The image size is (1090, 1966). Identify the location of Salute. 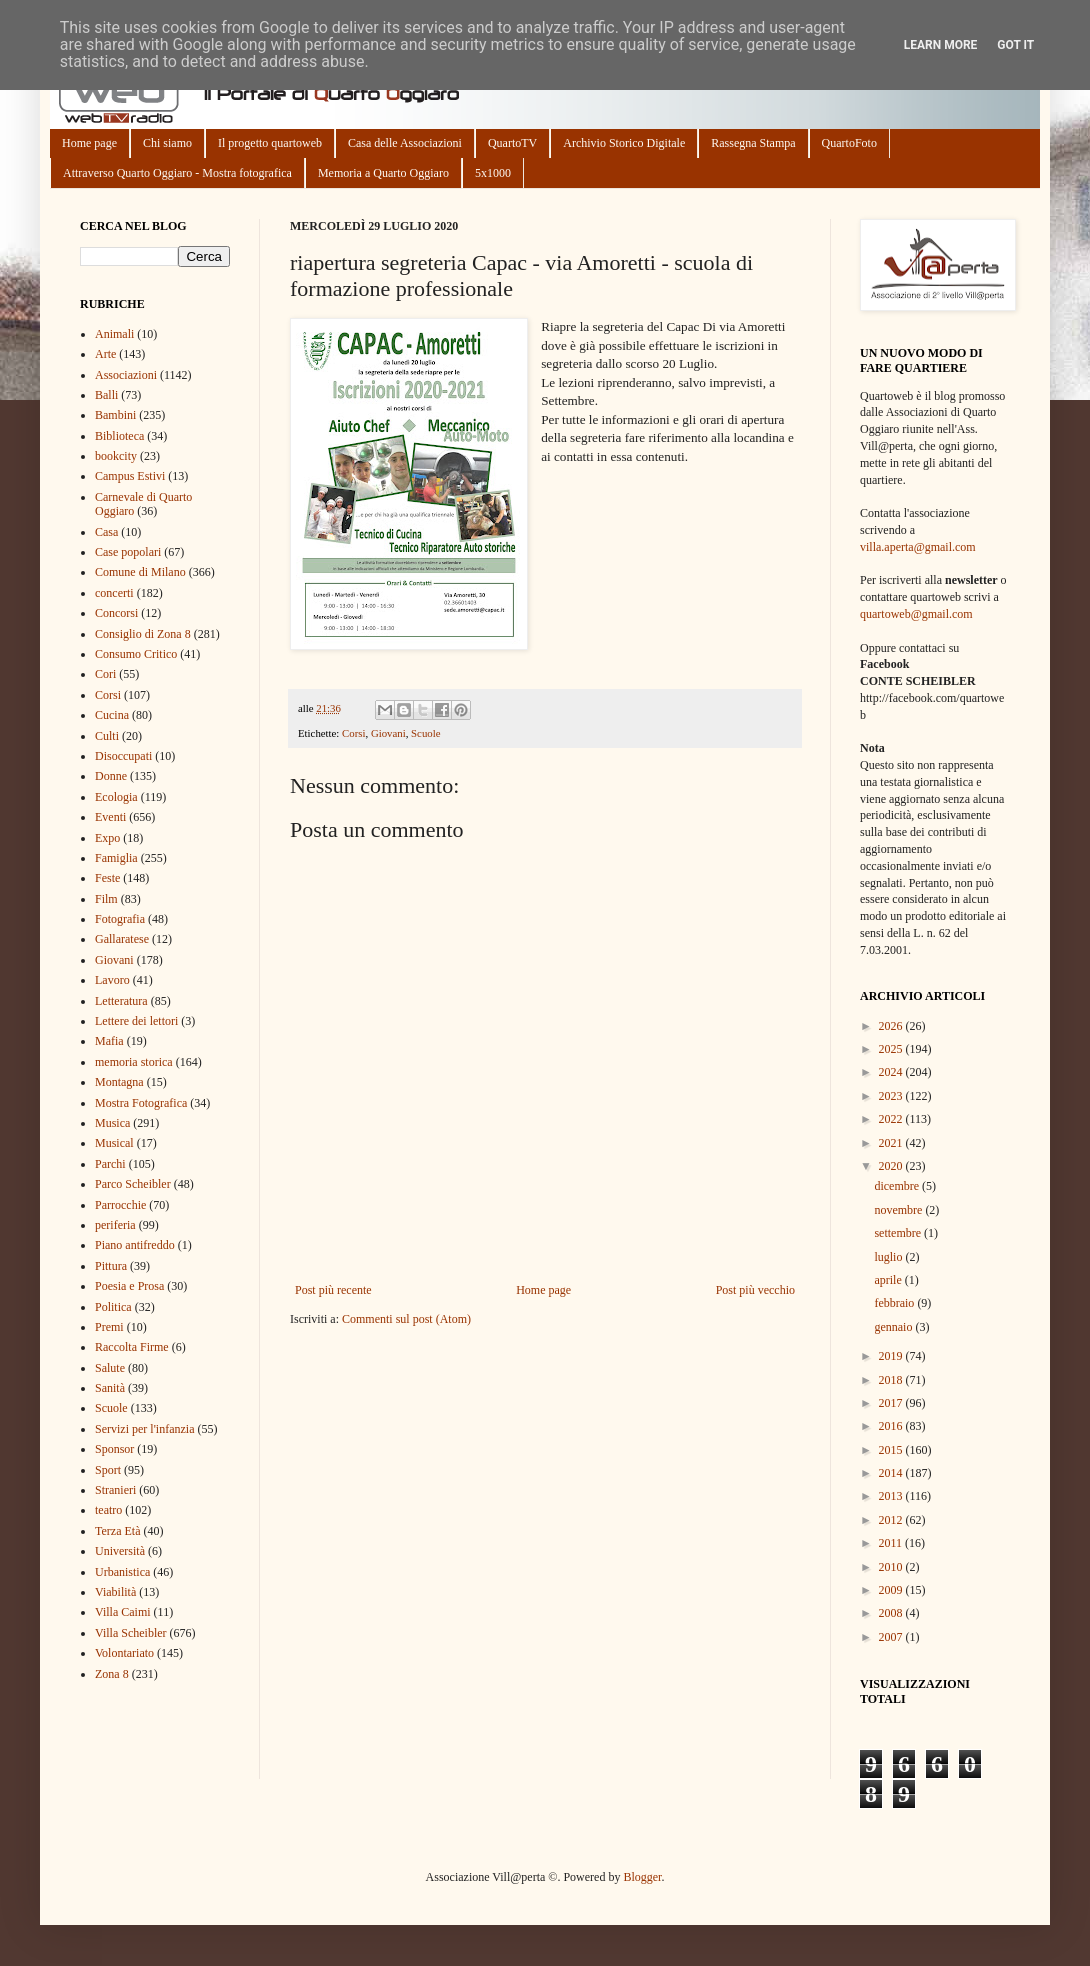
(110, 1368).